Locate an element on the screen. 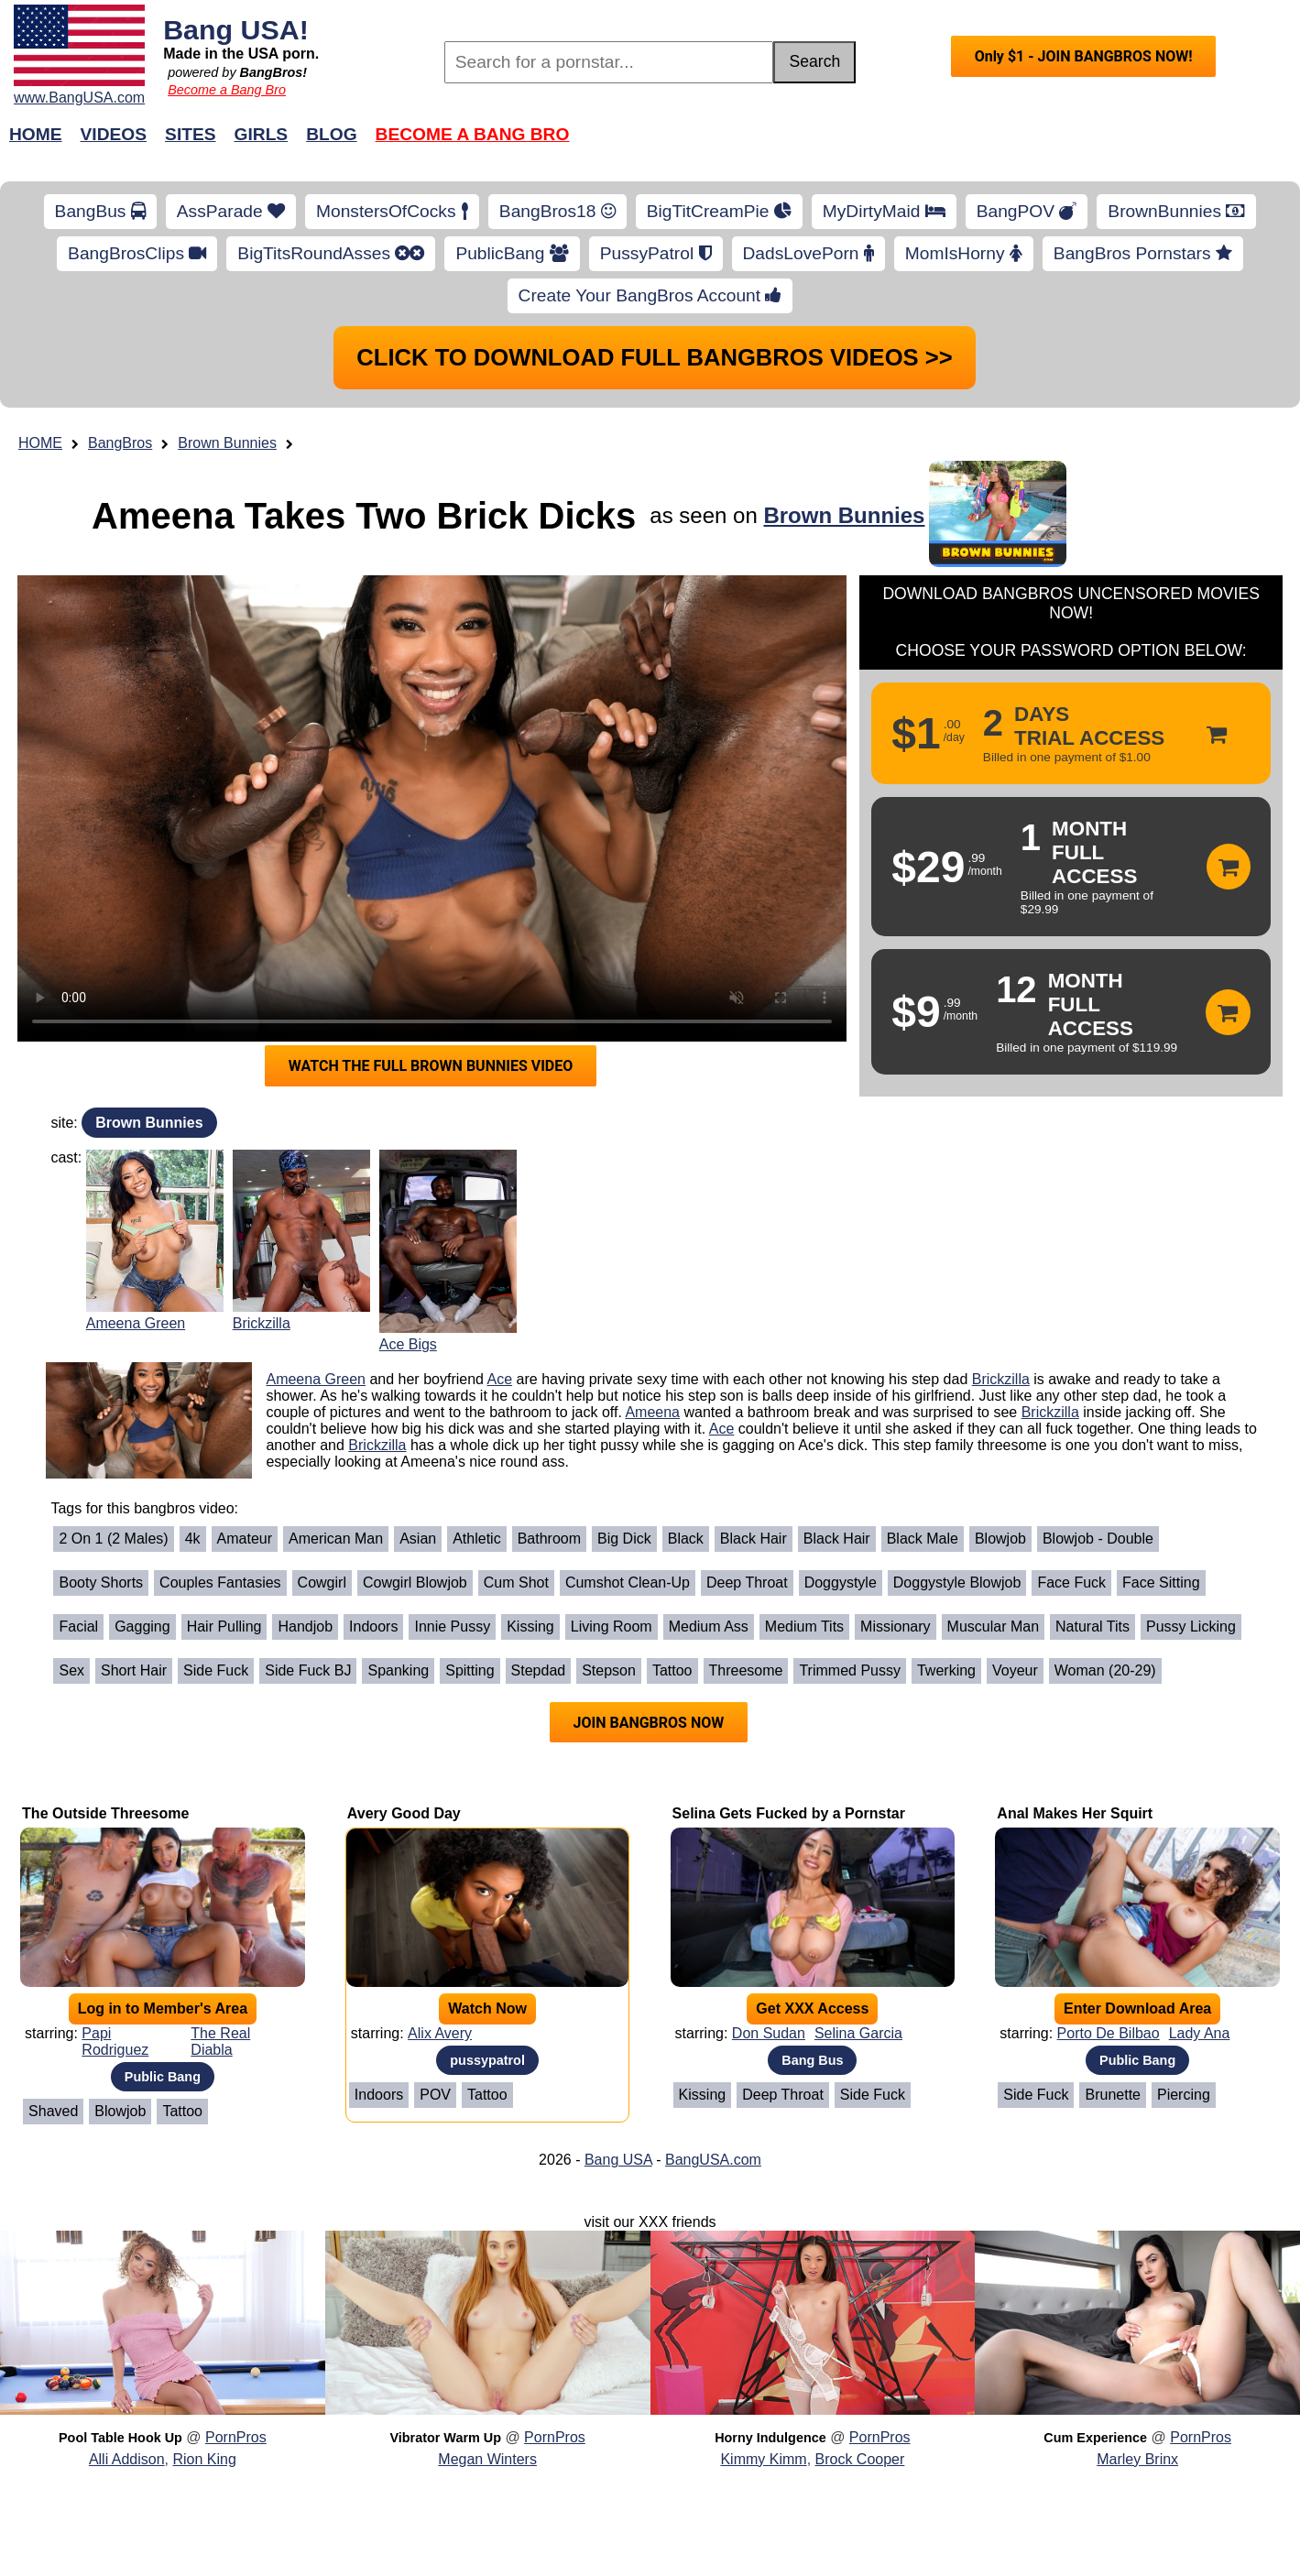  Black is located at coordinates (686, 1538).